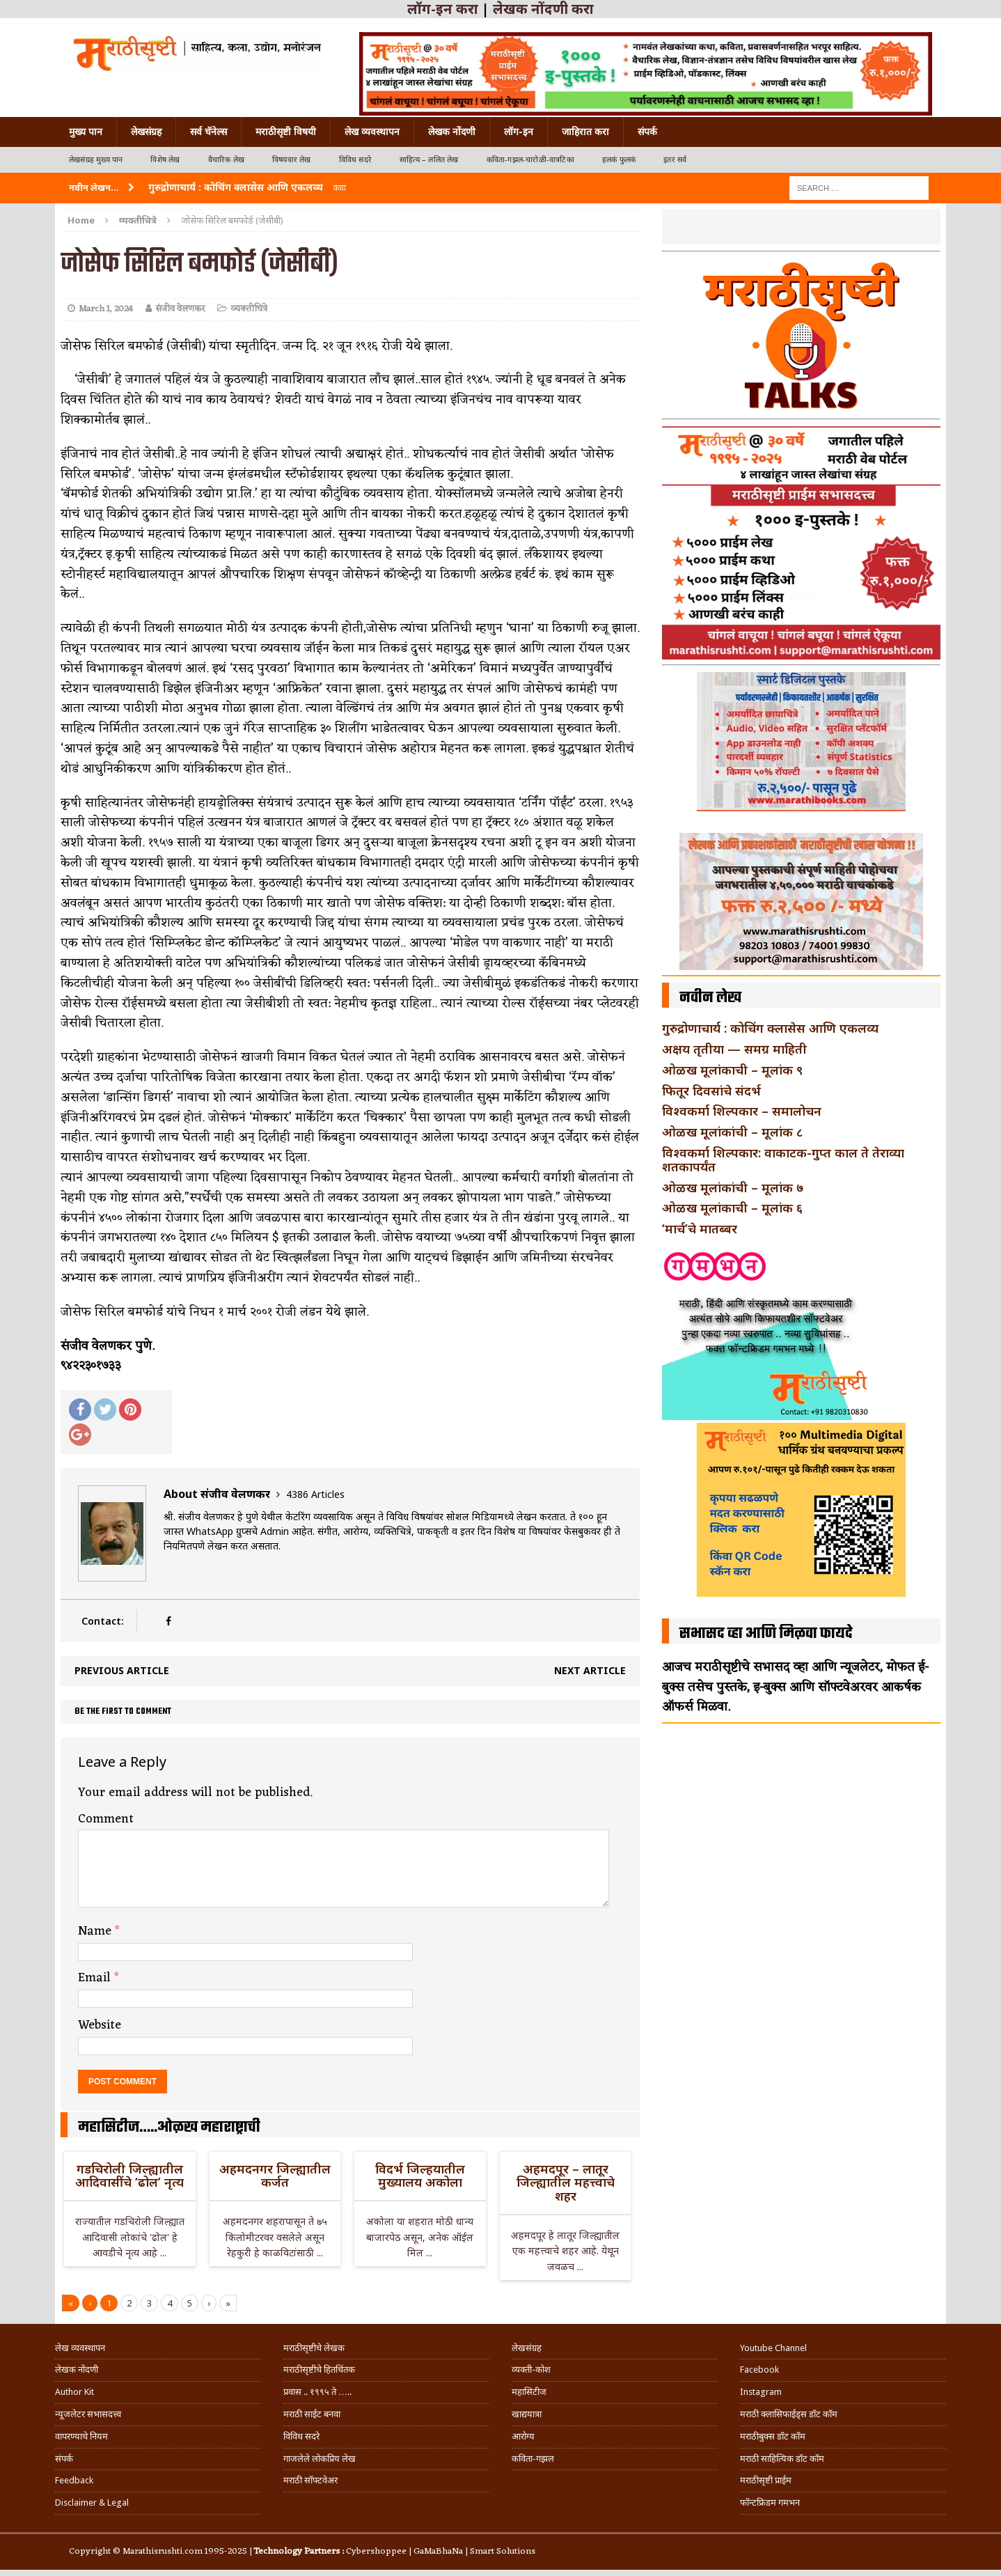  I want to click on साहित्य – ललित लेख, so click(429, 159).